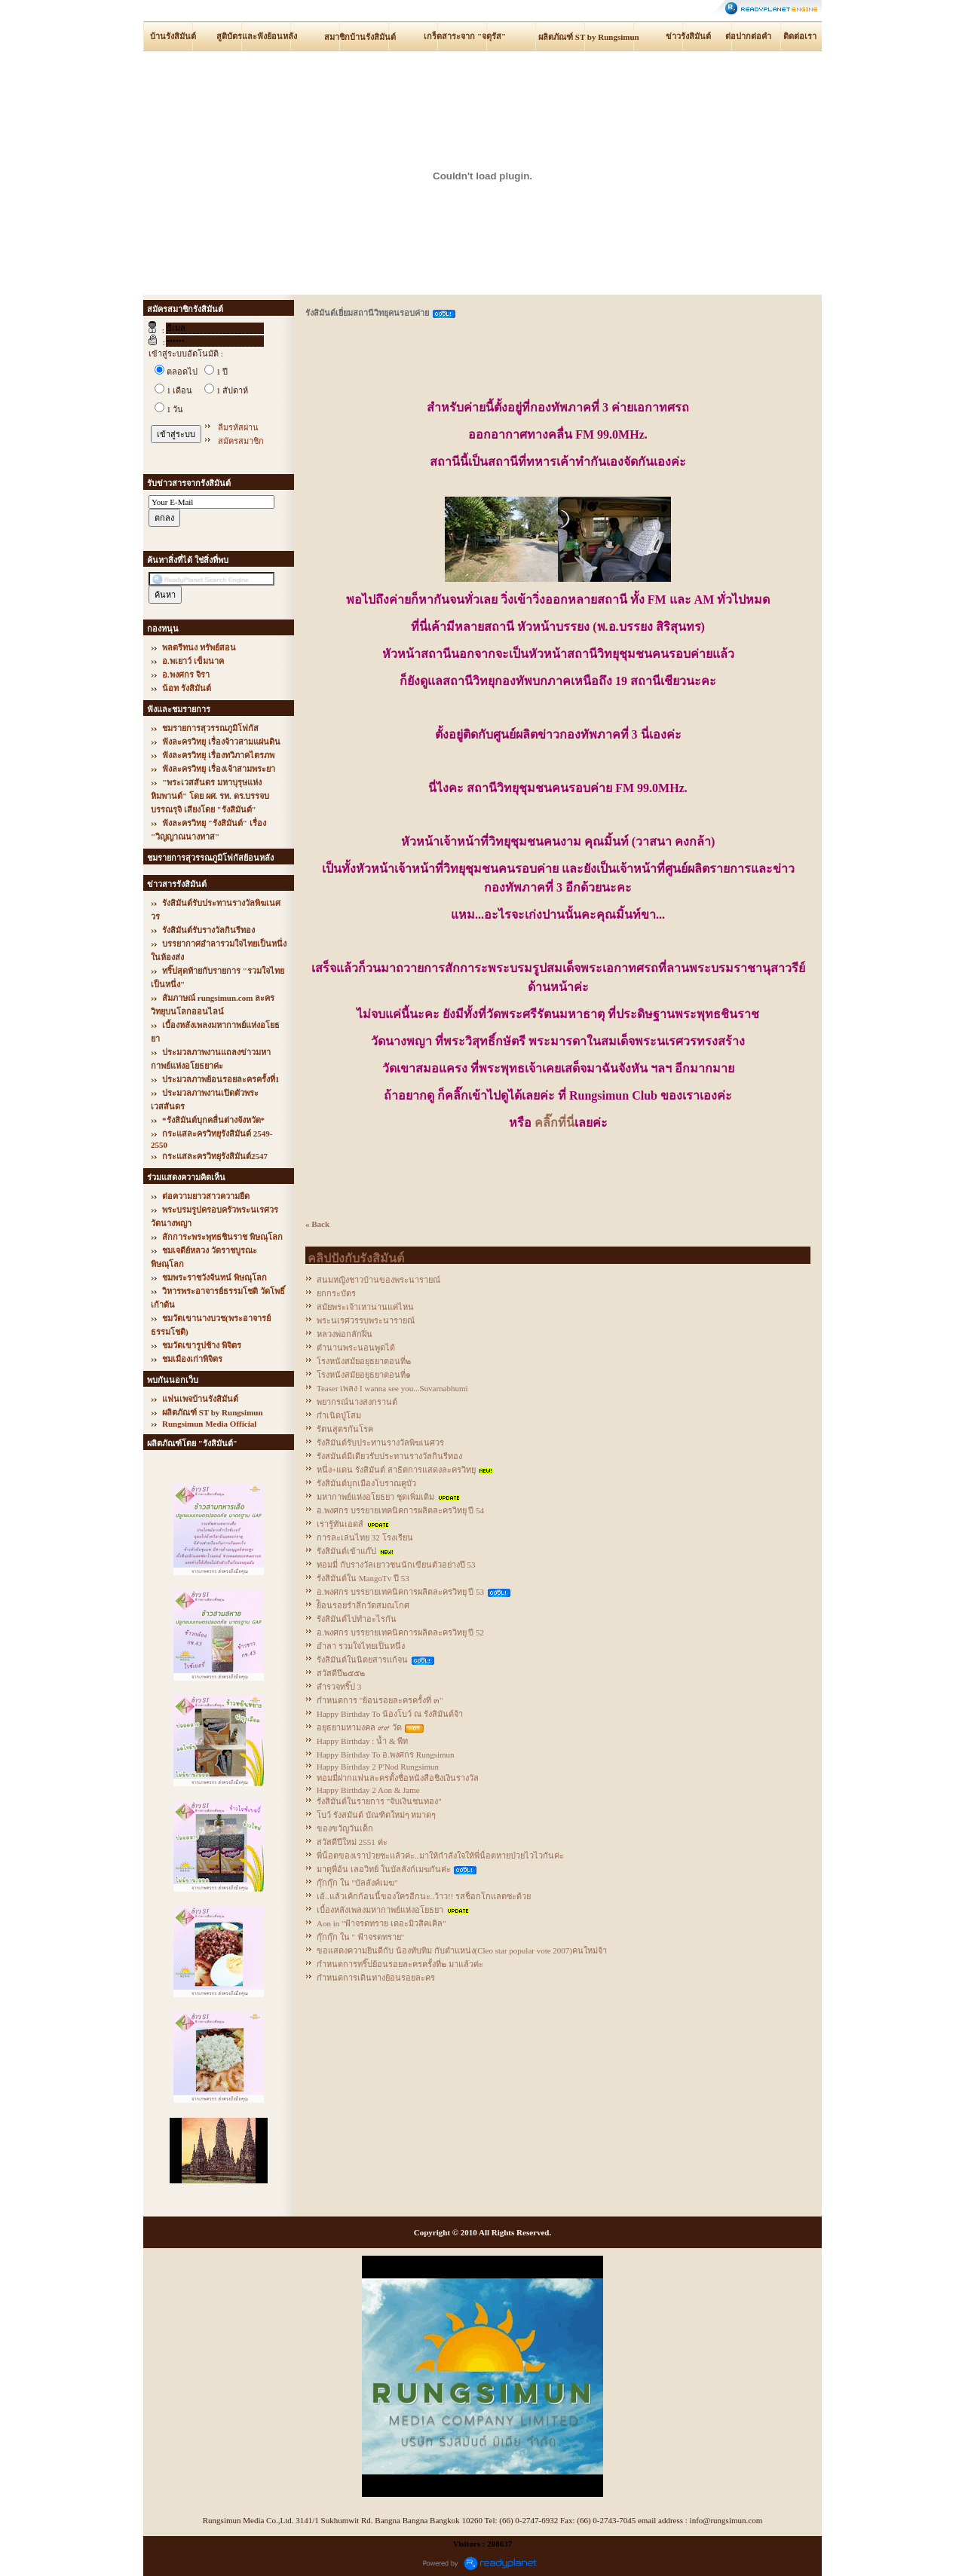 This screenshot has height=2576, width=965. What do you see at coordinates (256, 36) in the screenshot?
I see `สูติบัตรและฟังย้อนหลัง` at bounding box center [256, 36].